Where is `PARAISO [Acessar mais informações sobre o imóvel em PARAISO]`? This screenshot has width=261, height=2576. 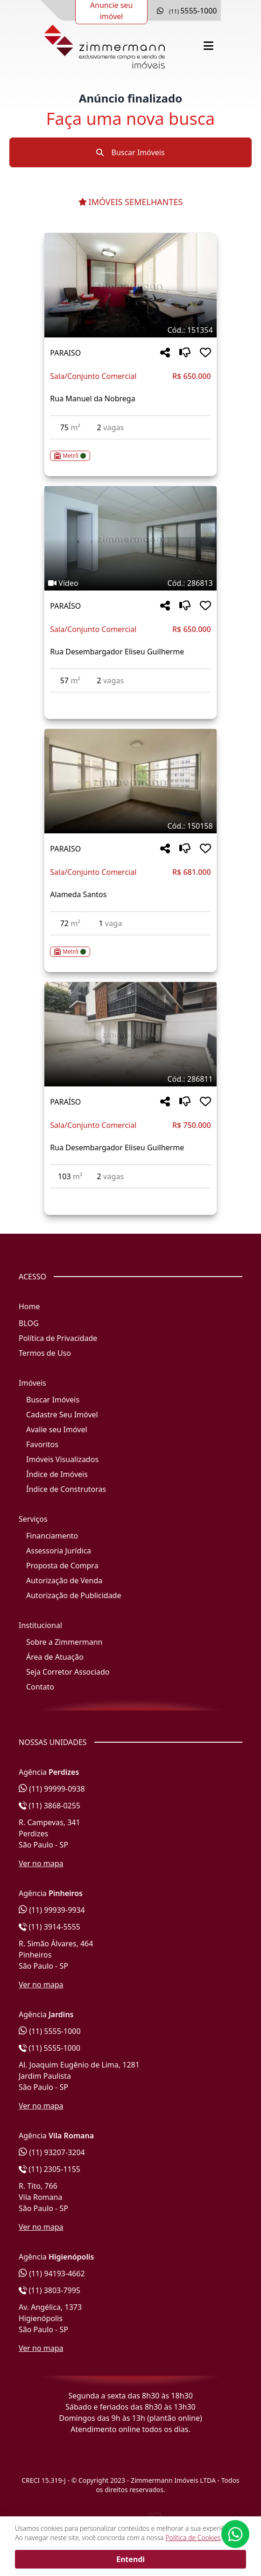 PARAISO [Acessar mais informações sobre o imóvel em PARAISO] is located at coordinates (65, 353).